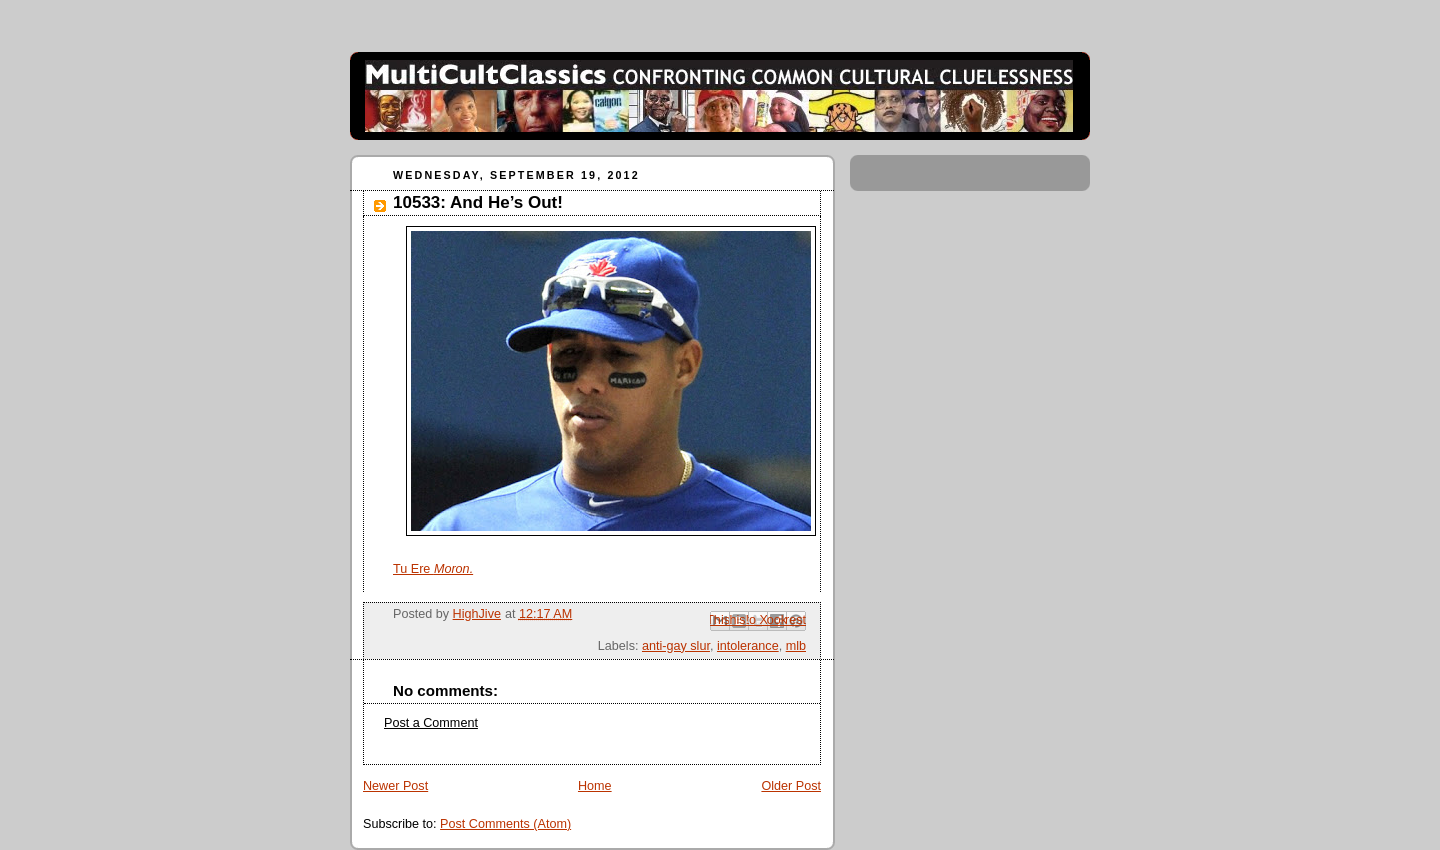  Describe the element at coordinates (791, 786) in the screenshot. I see `Older Post` at that location.